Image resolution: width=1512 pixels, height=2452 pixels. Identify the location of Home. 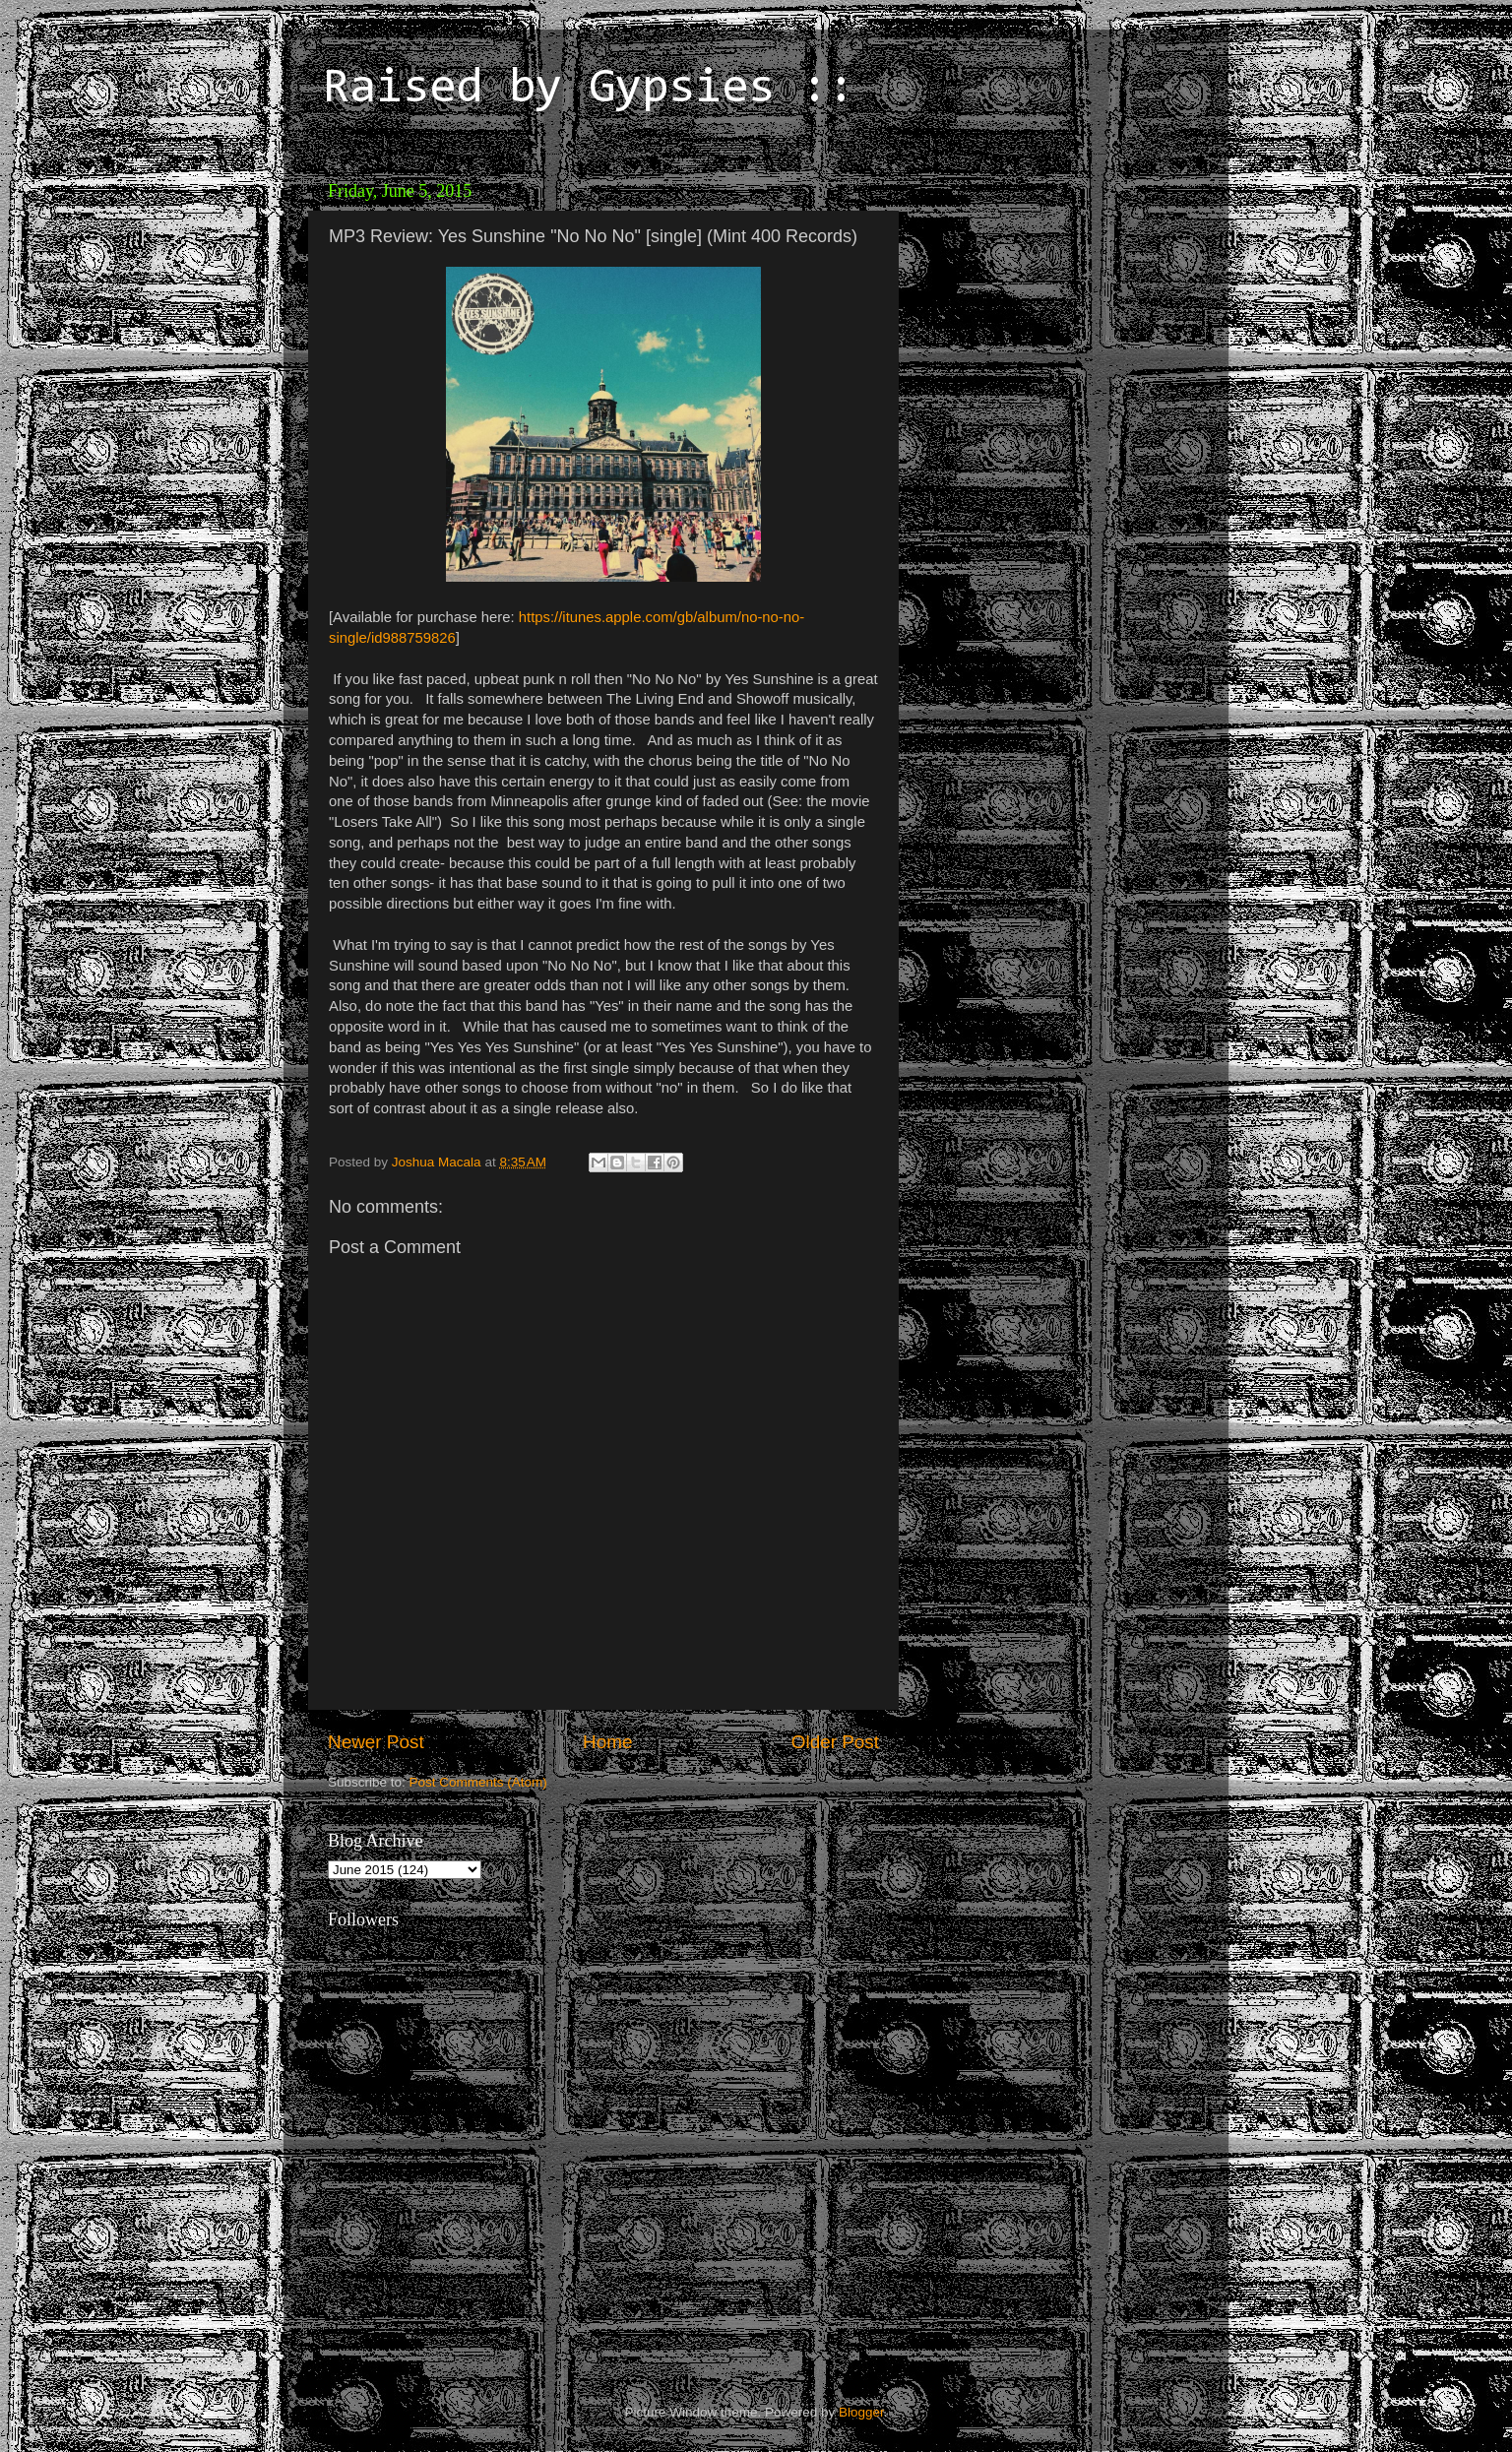
(607, 1741).